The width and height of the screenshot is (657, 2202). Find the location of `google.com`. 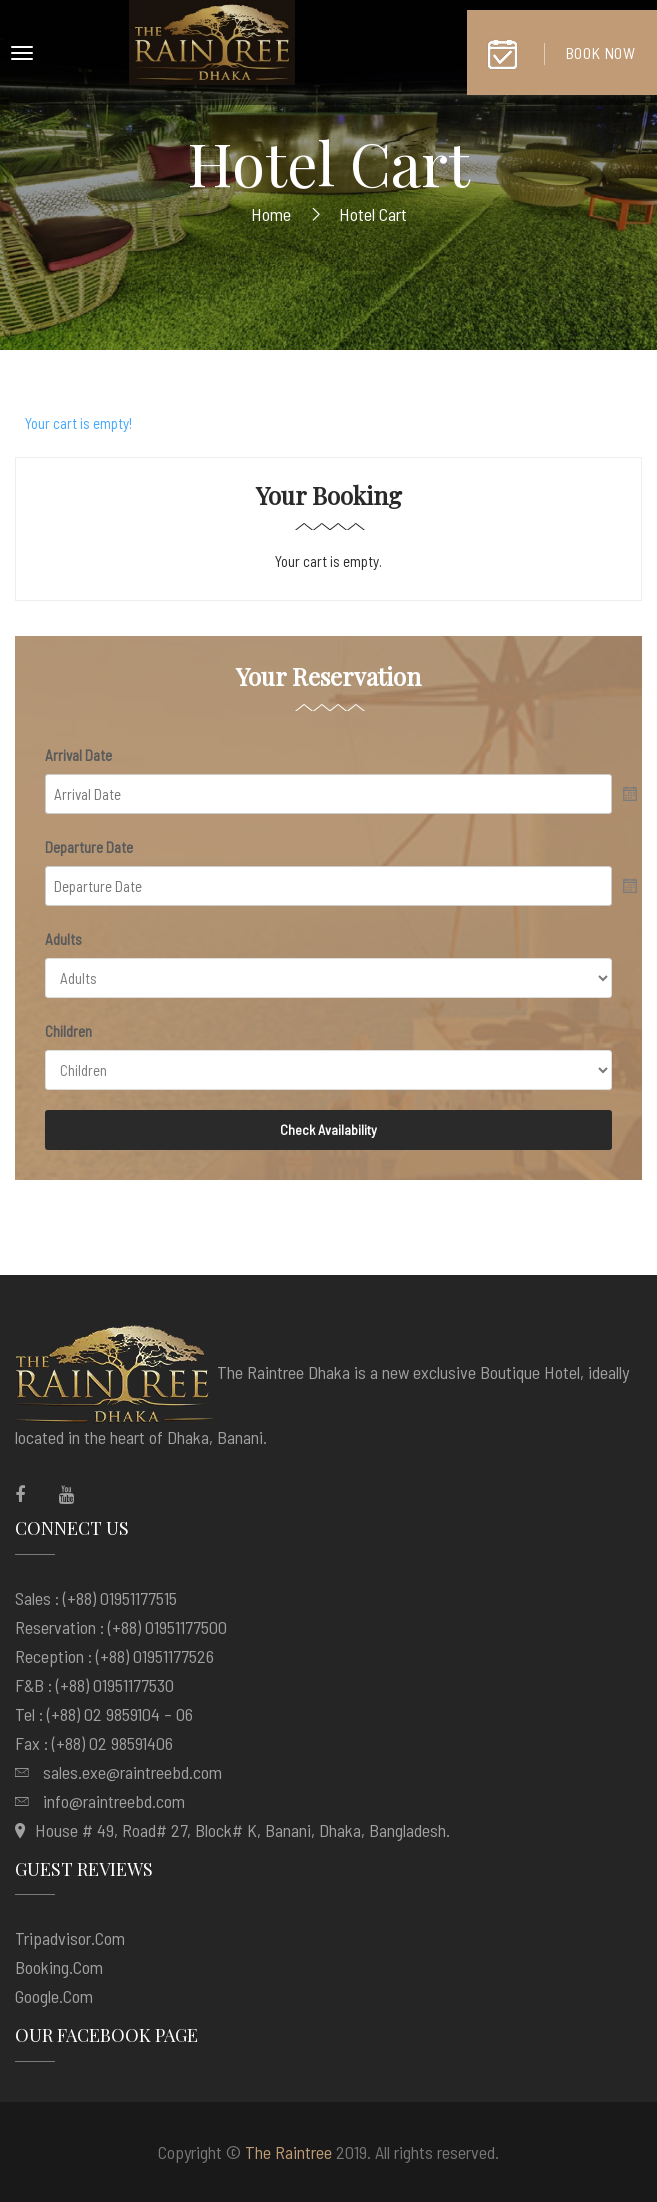

google.com is located at coordinates (54, 1996).